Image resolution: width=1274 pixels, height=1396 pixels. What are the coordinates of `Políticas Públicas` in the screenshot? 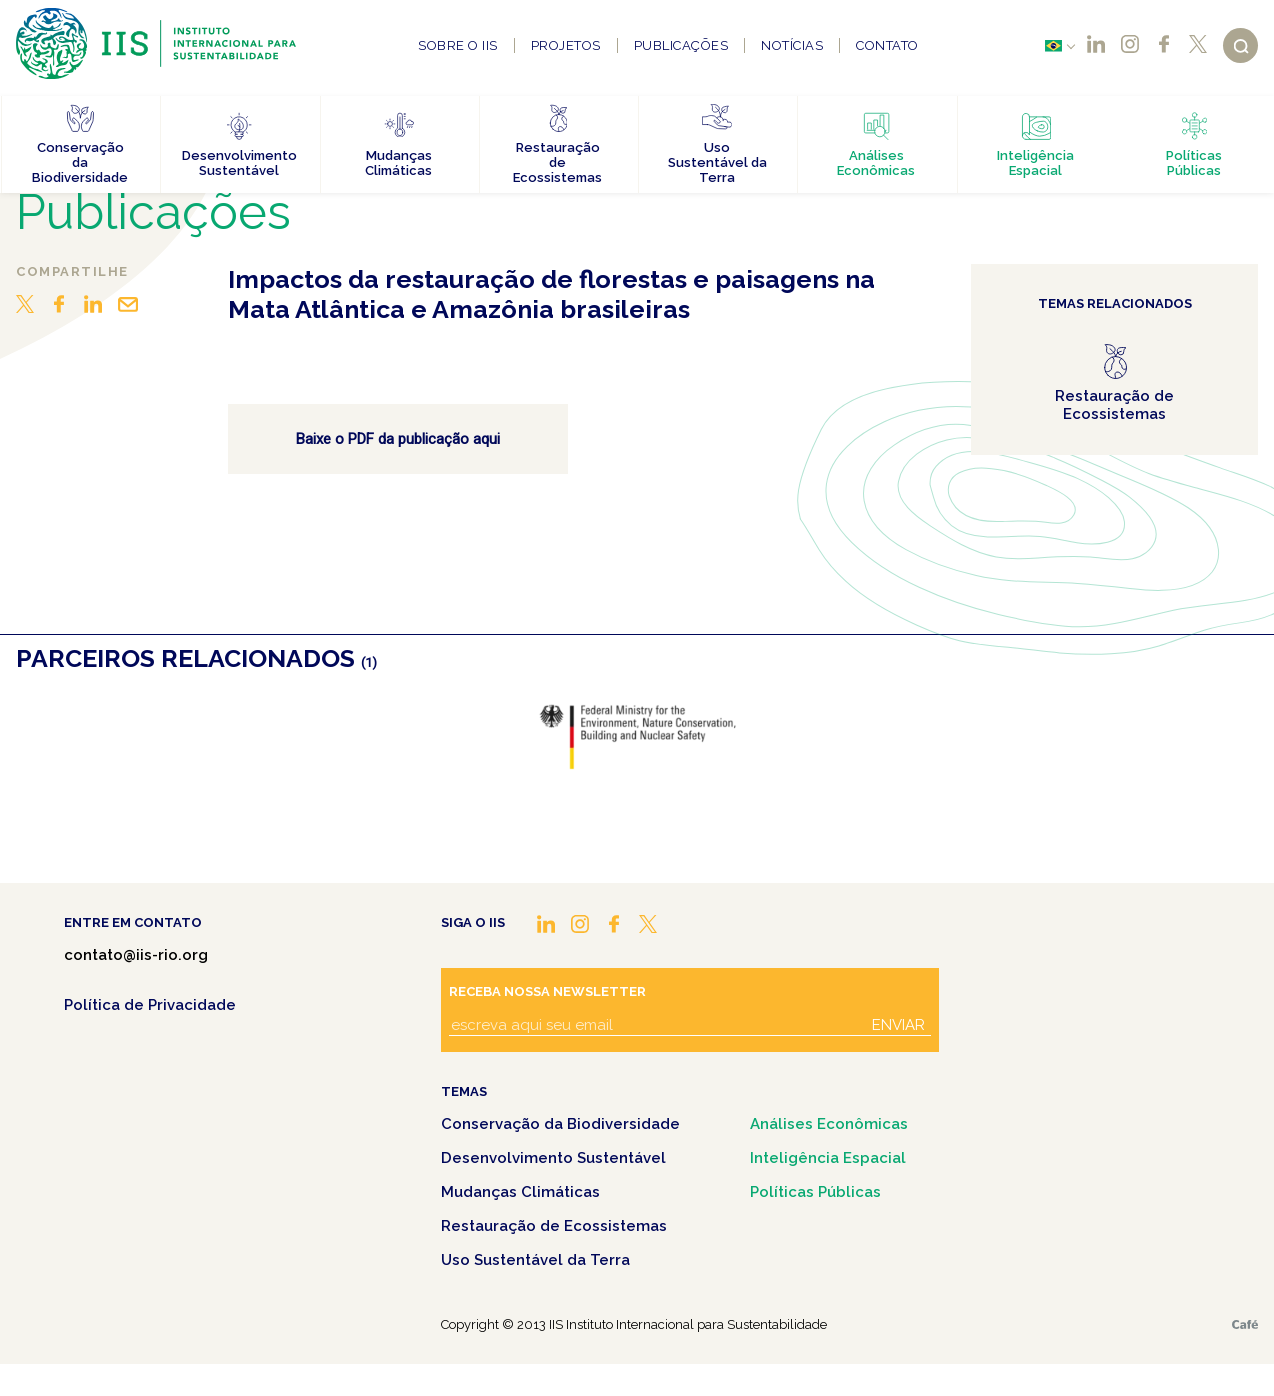 It's located at (815, 1192).